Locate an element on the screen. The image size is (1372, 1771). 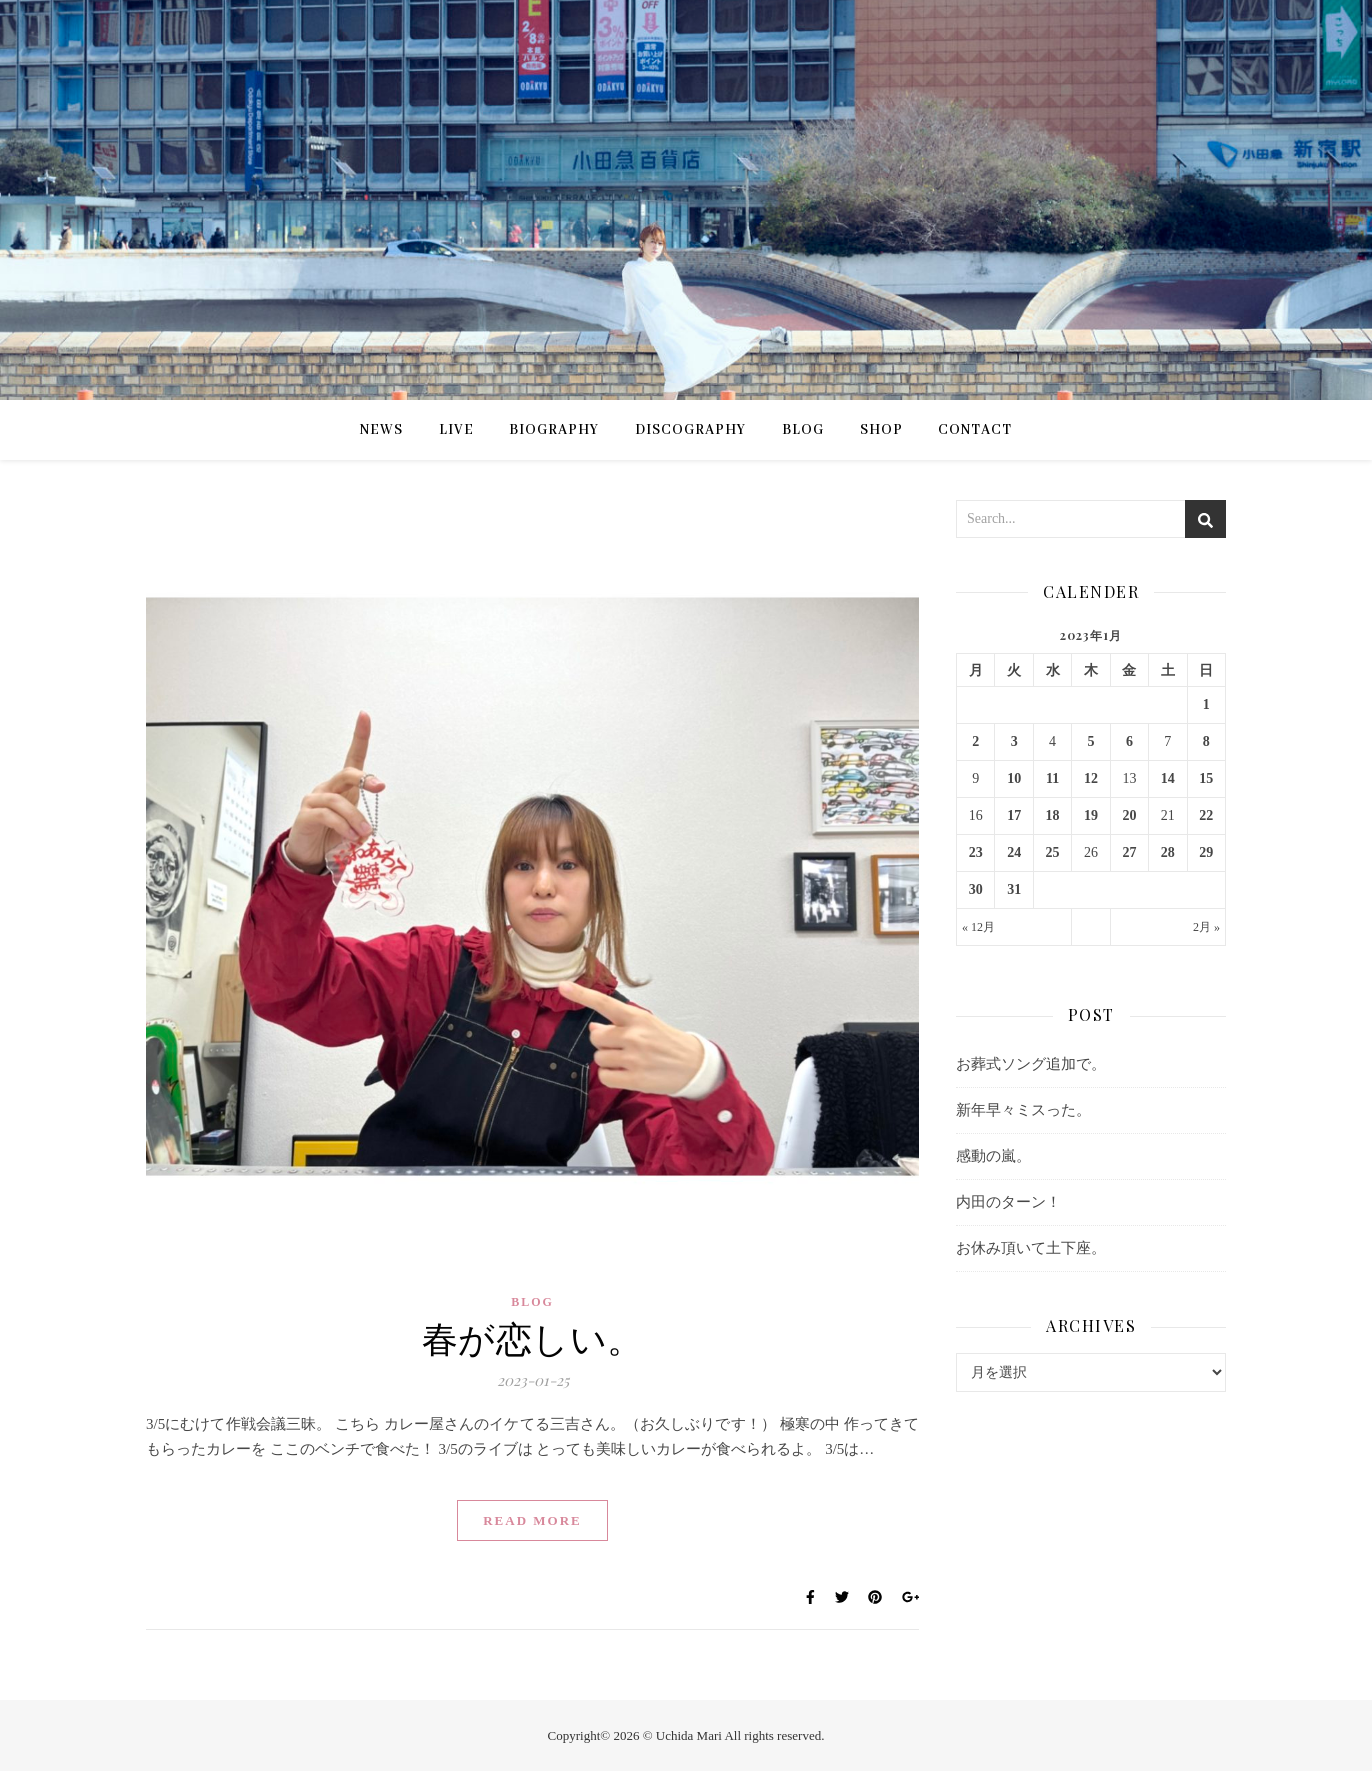
お葬式ソング追加で。 is located at coordinates (1031, 1064).